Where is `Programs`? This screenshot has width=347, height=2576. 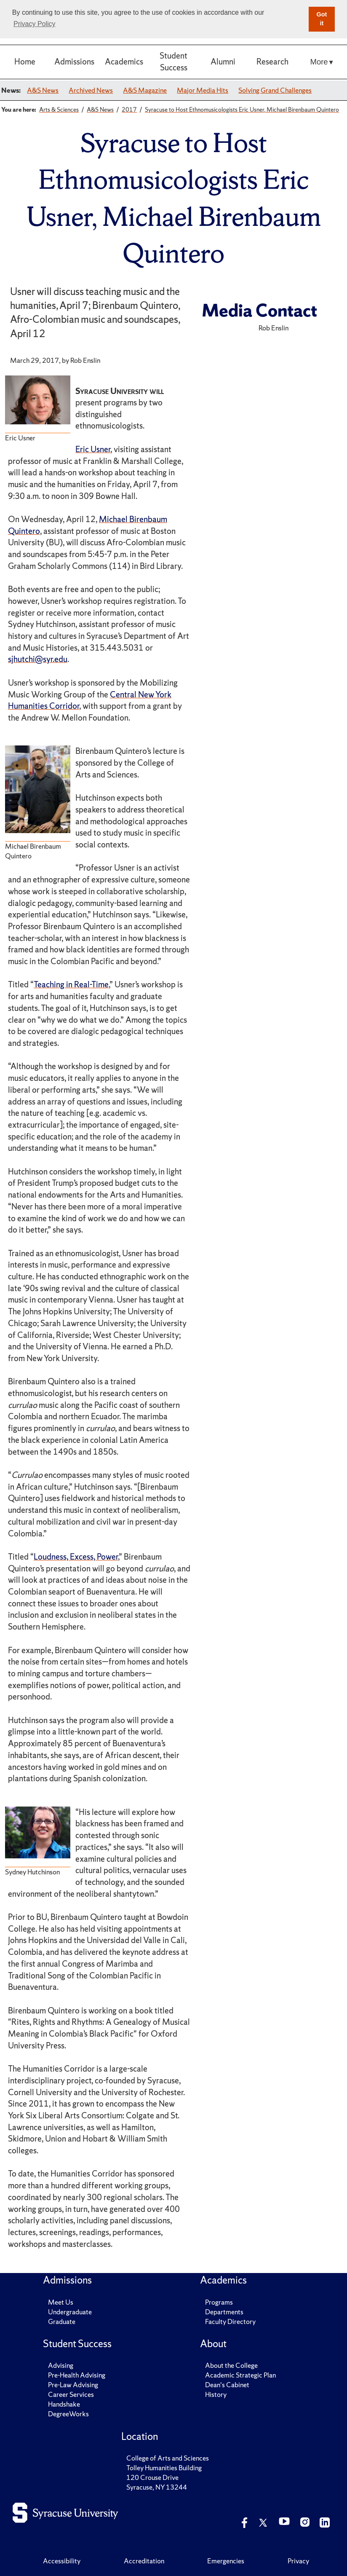 Programs is located at coordinates (219, 2302).